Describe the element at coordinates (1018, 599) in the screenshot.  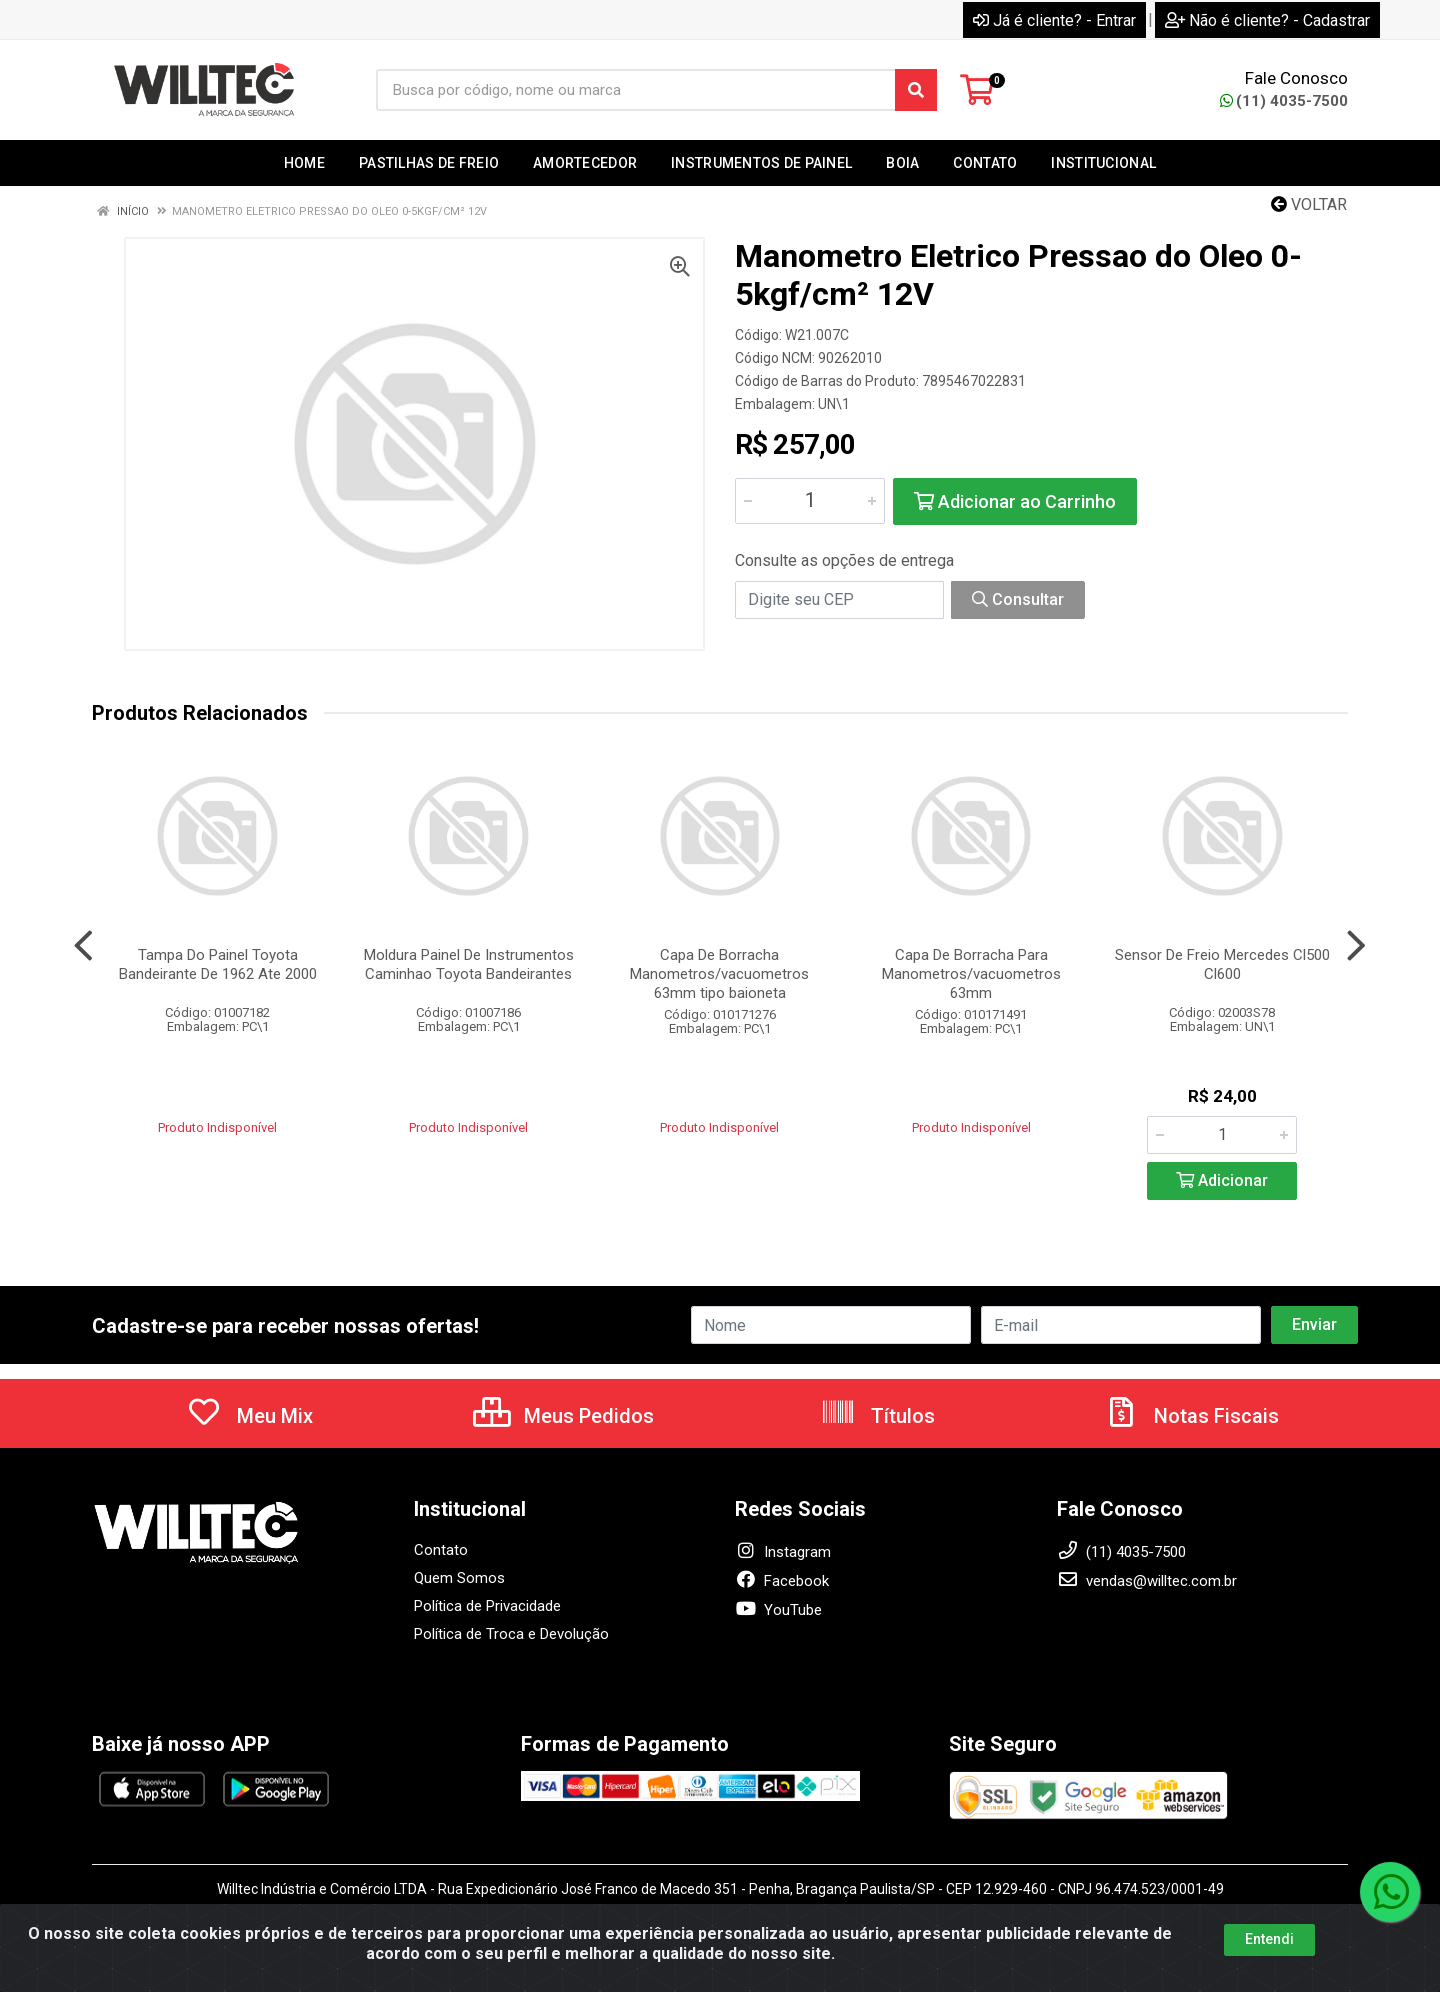
I see `Consultar` at that location.